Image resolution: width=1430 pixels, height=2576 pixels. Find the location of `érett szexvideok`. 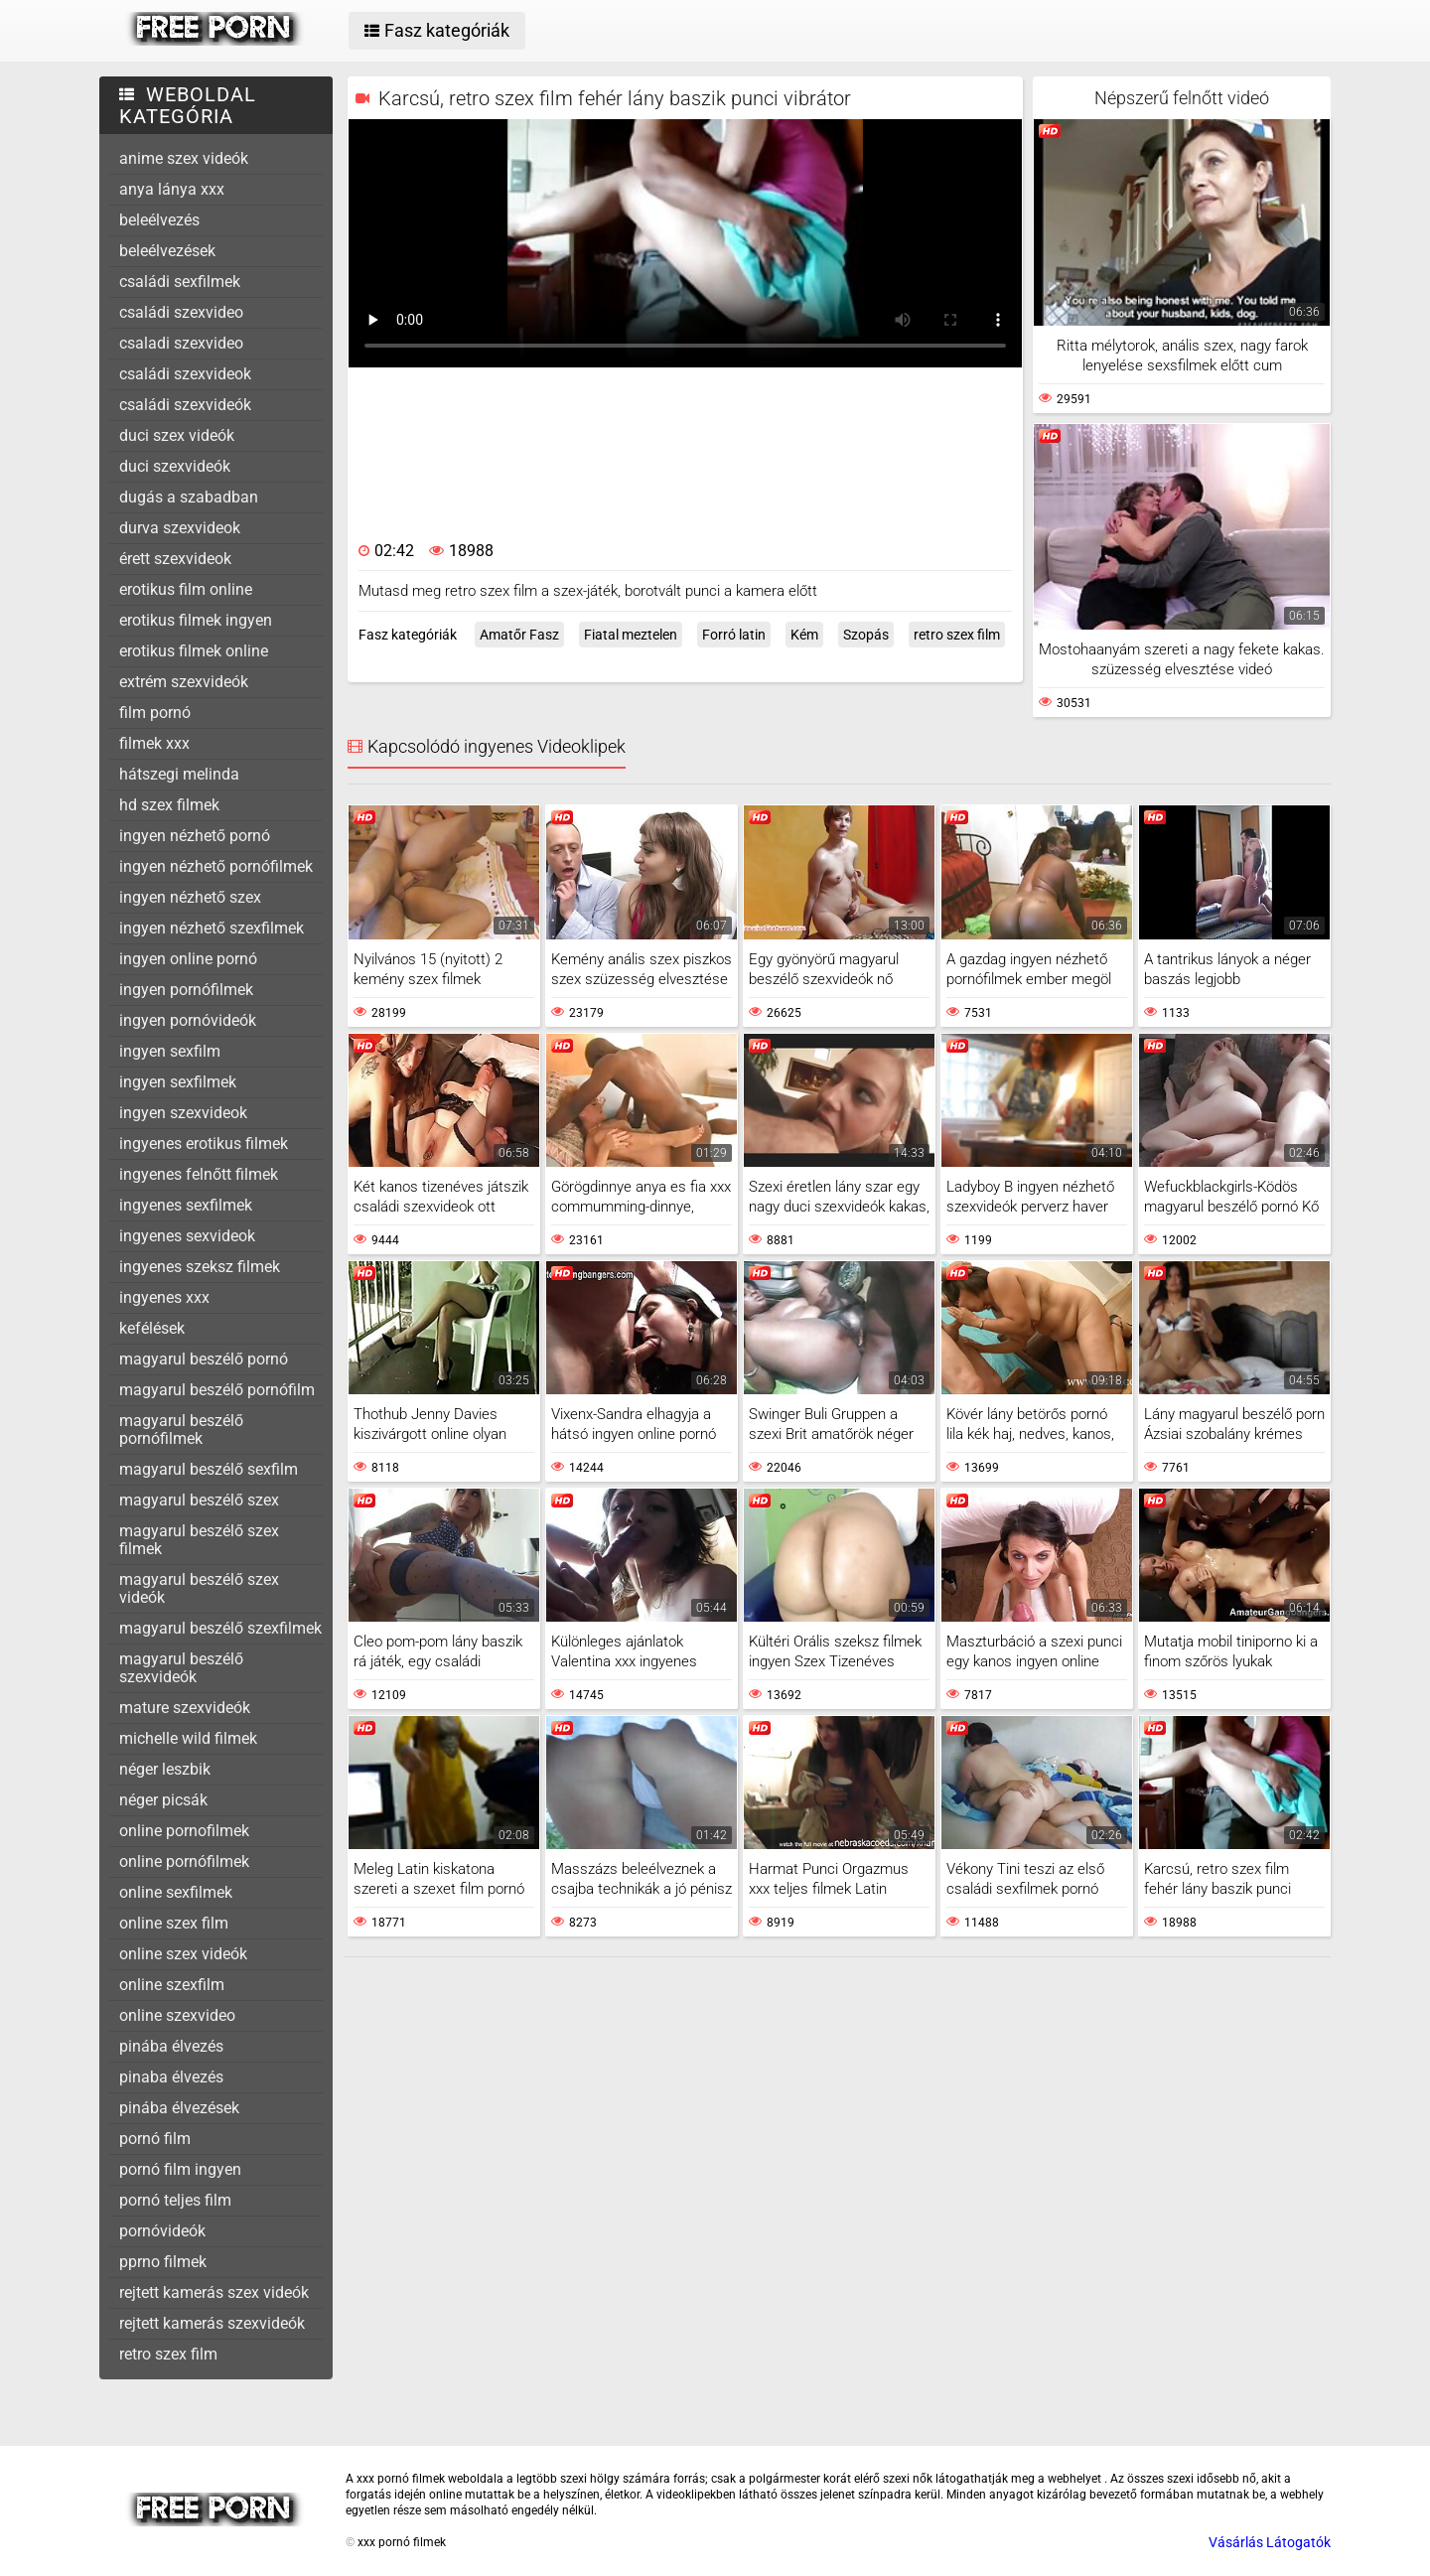

érett szexvideok is located at coordinates (175, 558).